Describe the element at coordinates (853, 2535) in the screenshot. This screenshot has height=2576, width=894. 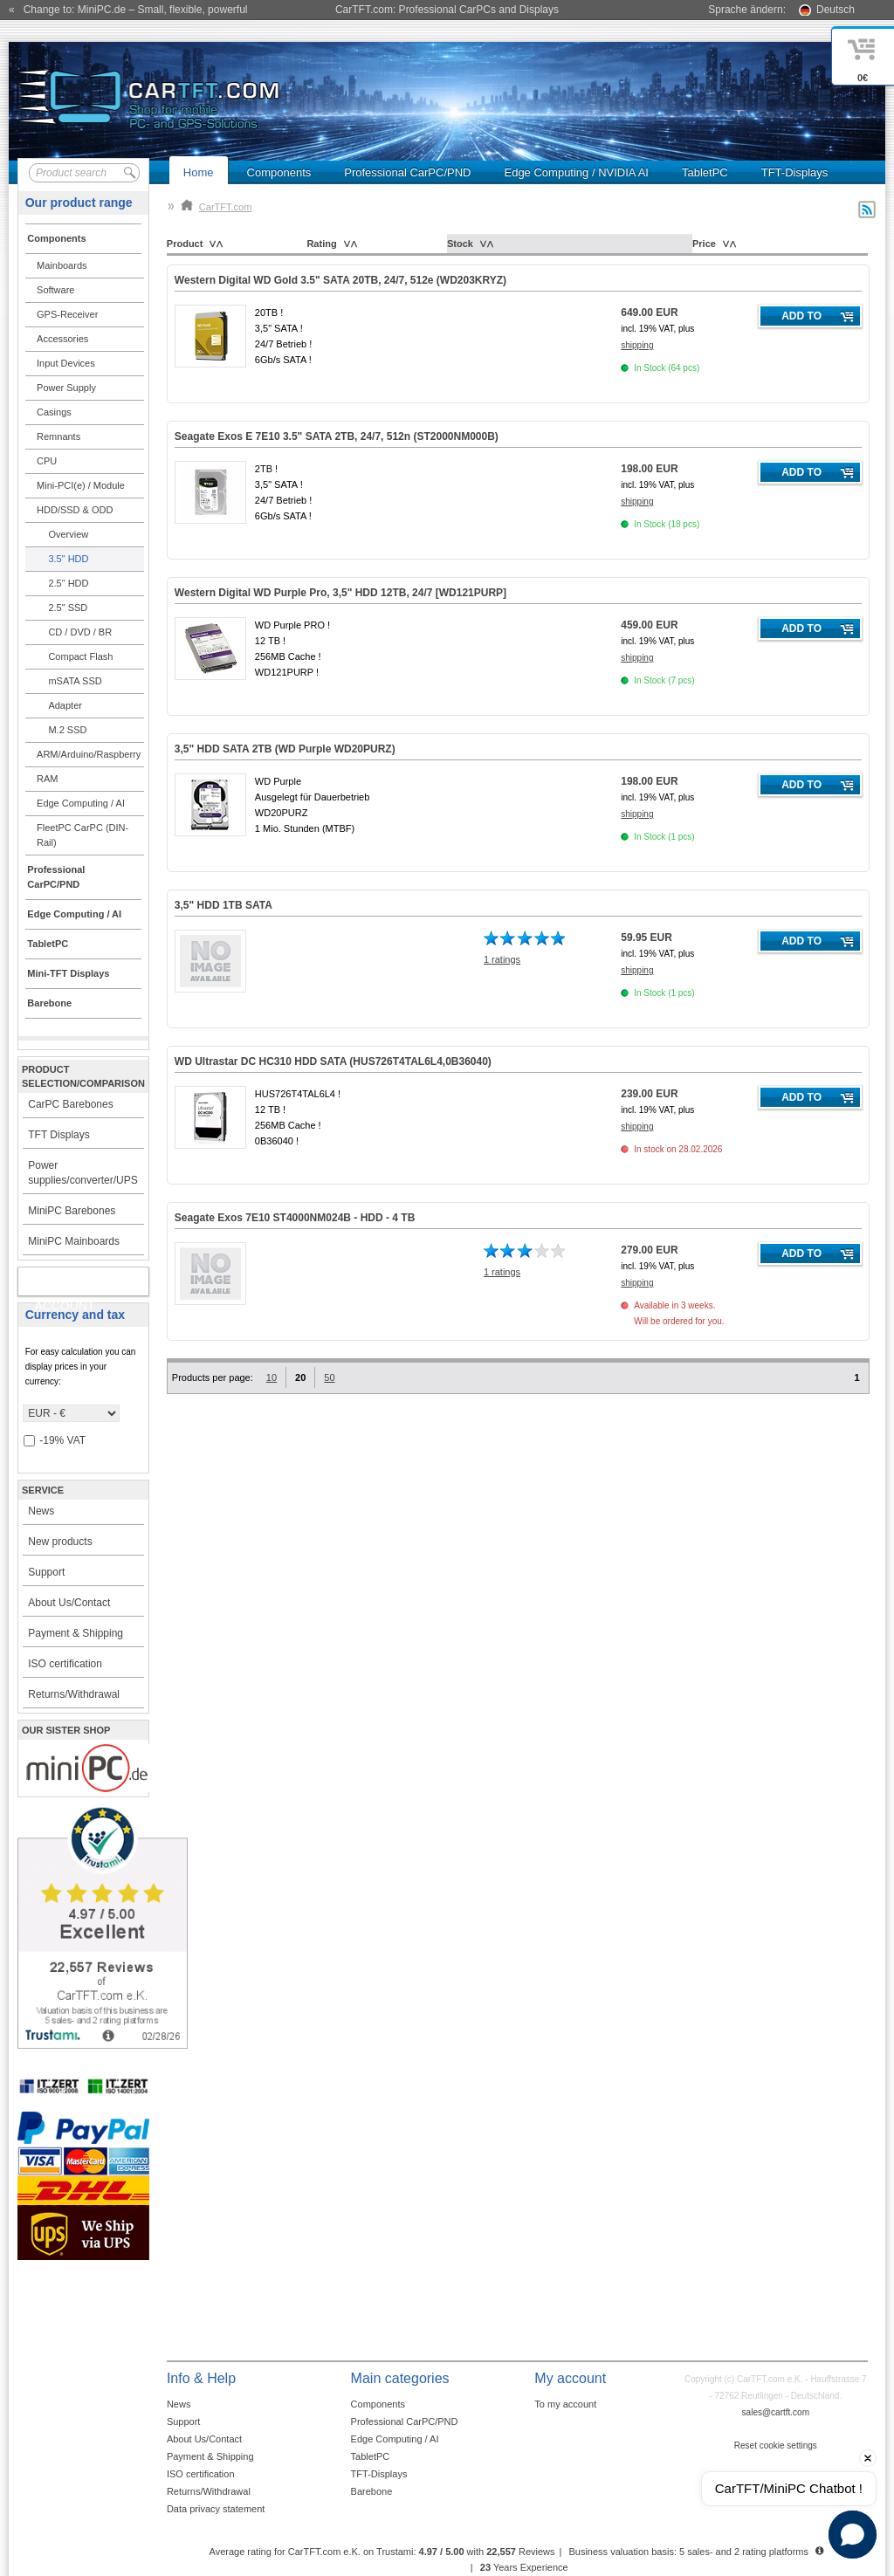
I see `[button]` at that location.